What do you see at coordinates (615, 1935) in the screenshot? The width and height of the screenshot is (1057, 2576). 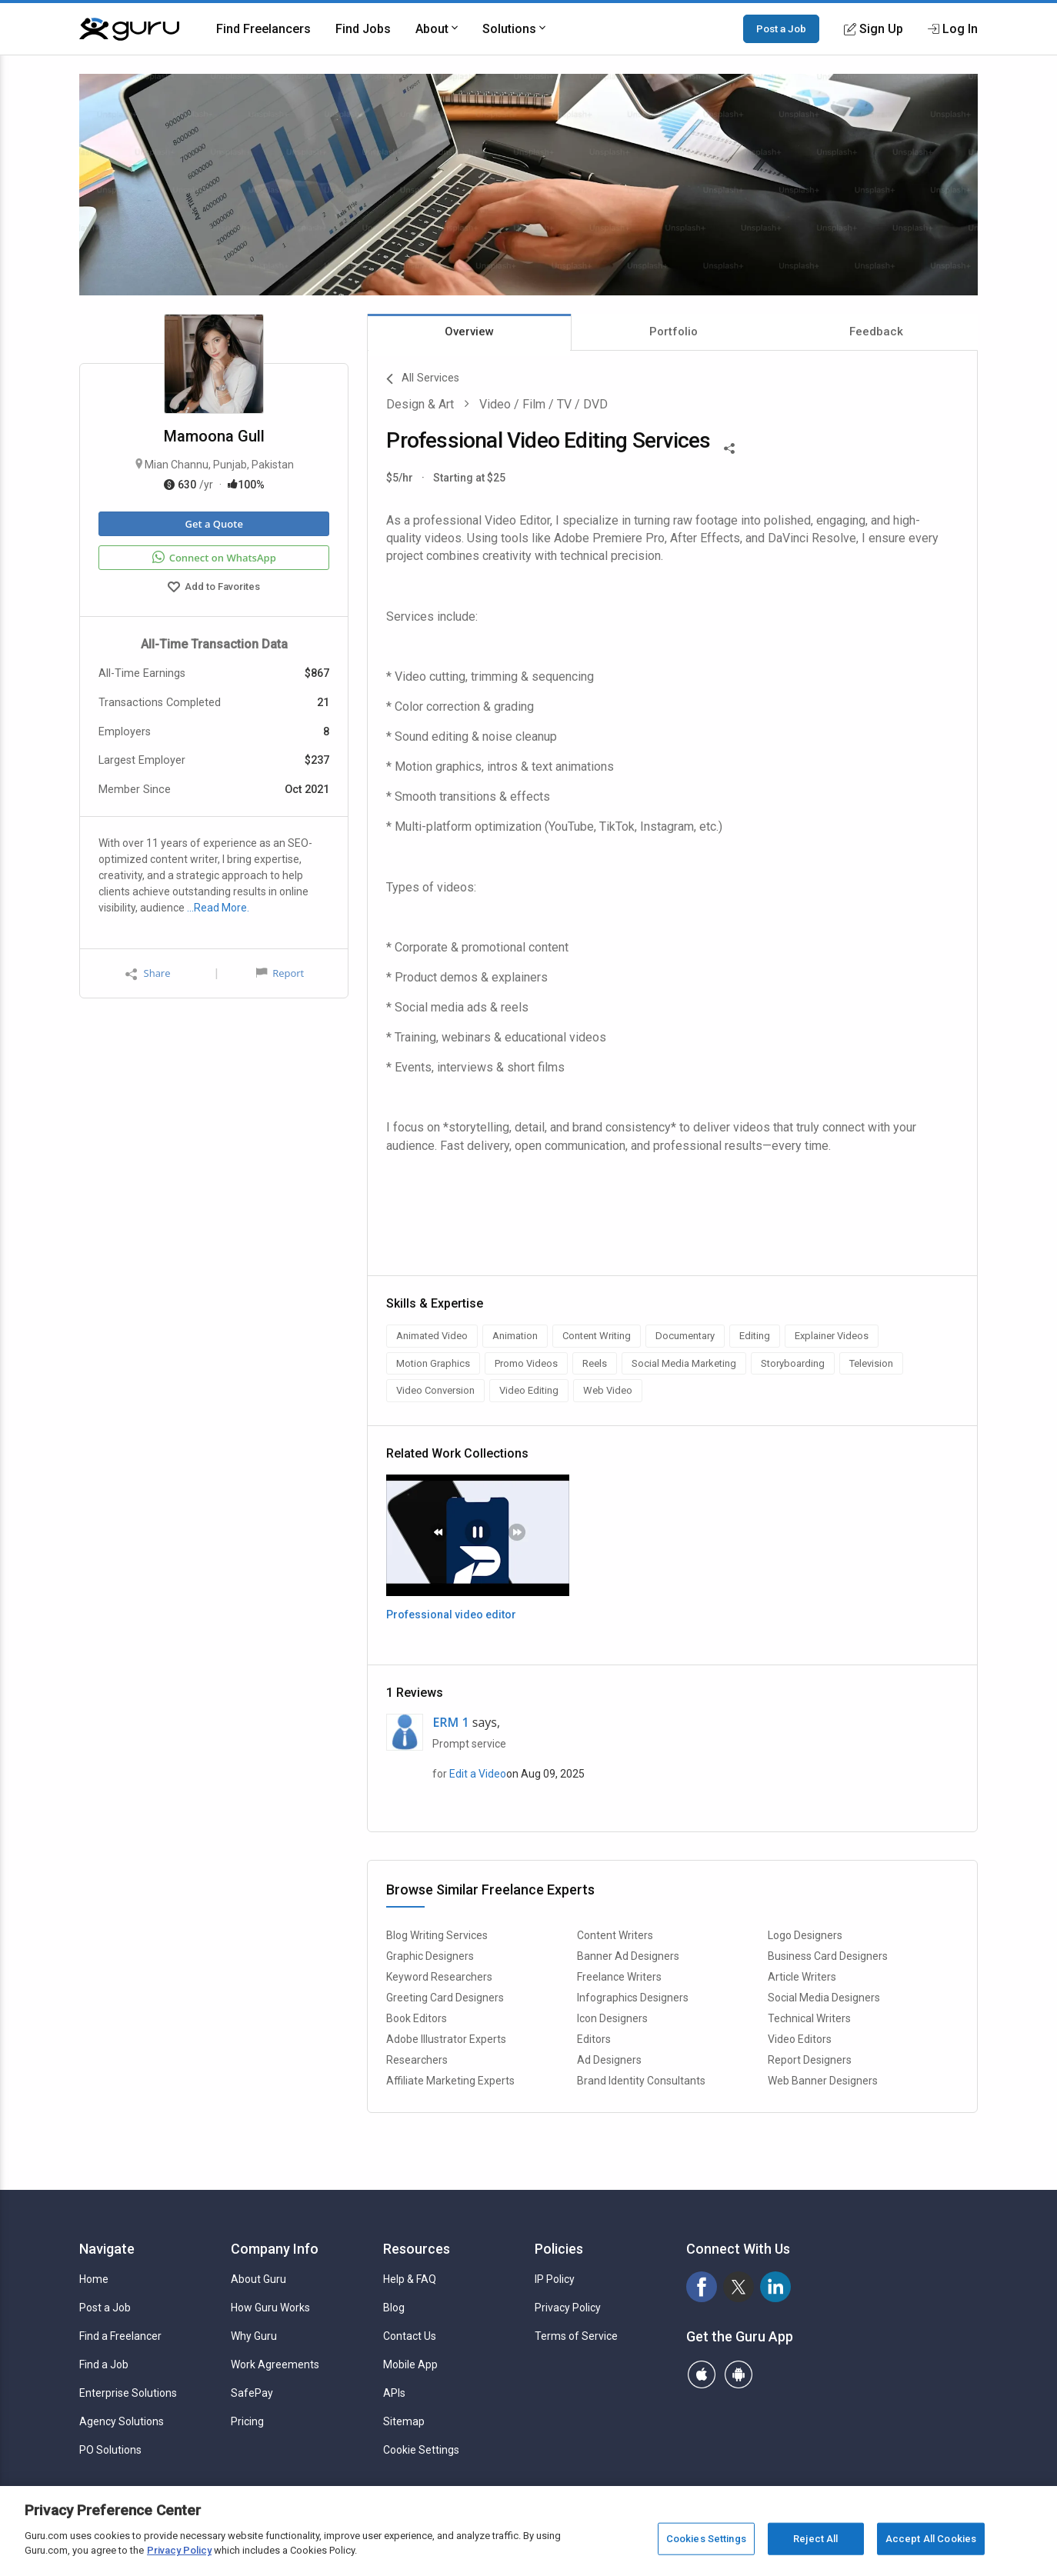 I see `Content Writers` at bounding box center [615, 1935].